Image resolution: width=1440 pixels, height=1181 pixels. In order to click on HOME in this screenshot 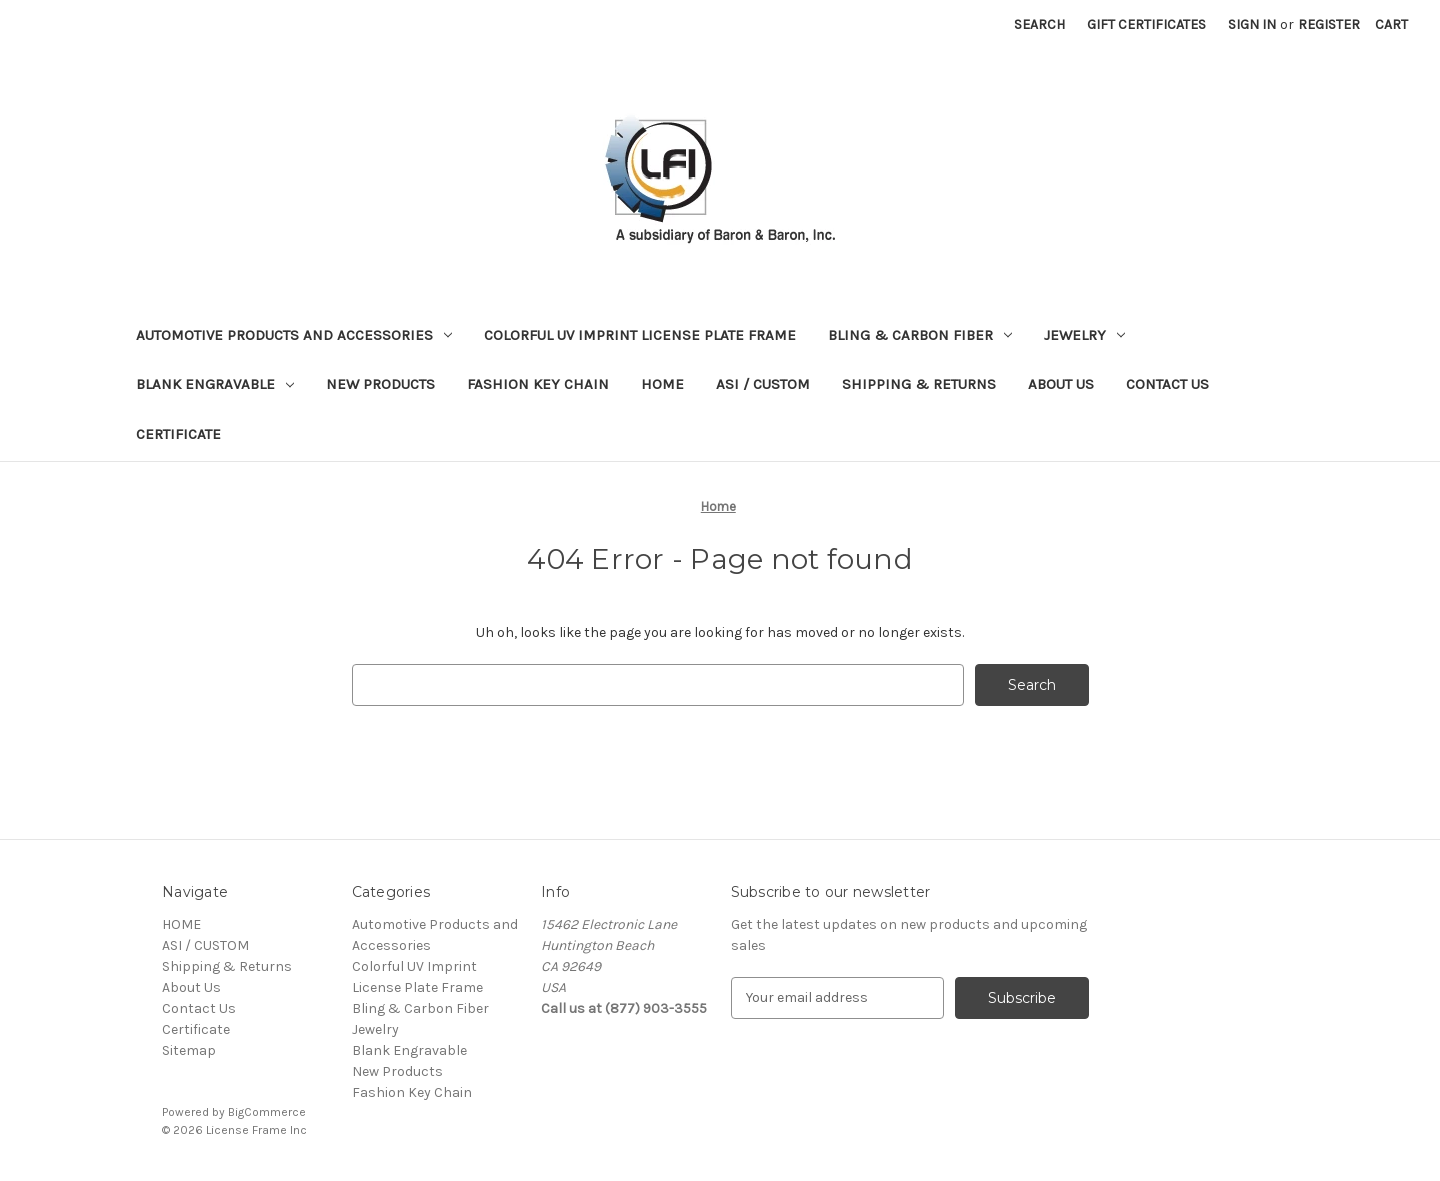, I will do `click(662, 384)`.